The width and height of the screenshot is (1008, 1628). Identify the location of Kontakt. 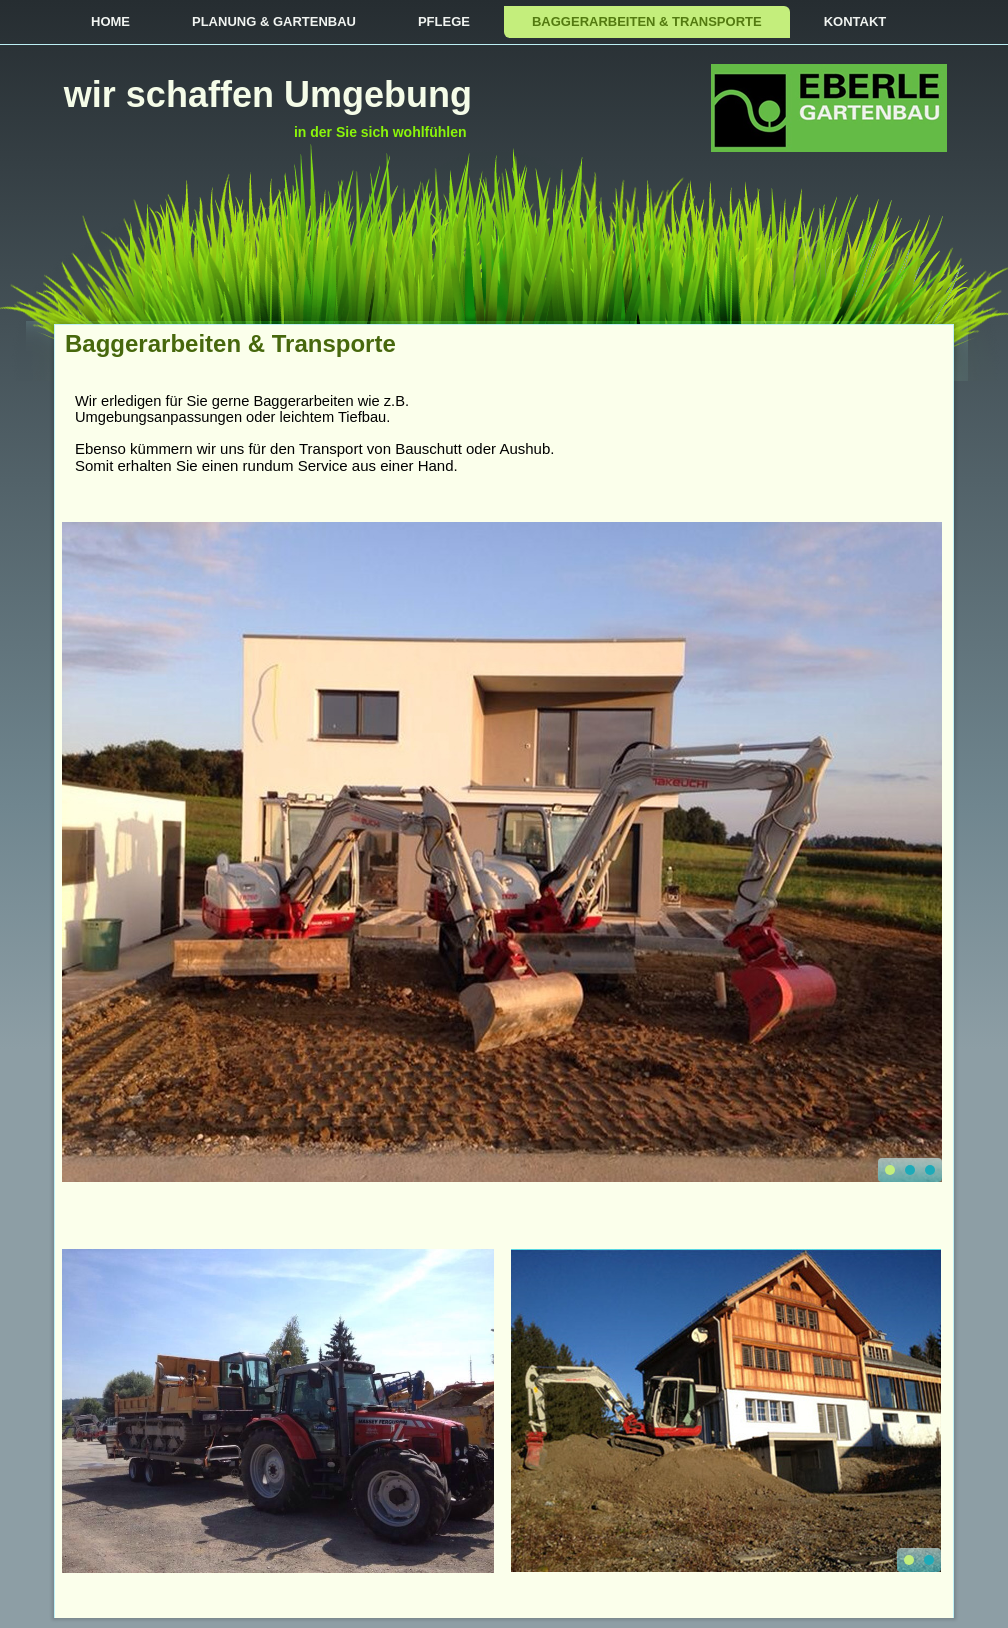
(855, 21).